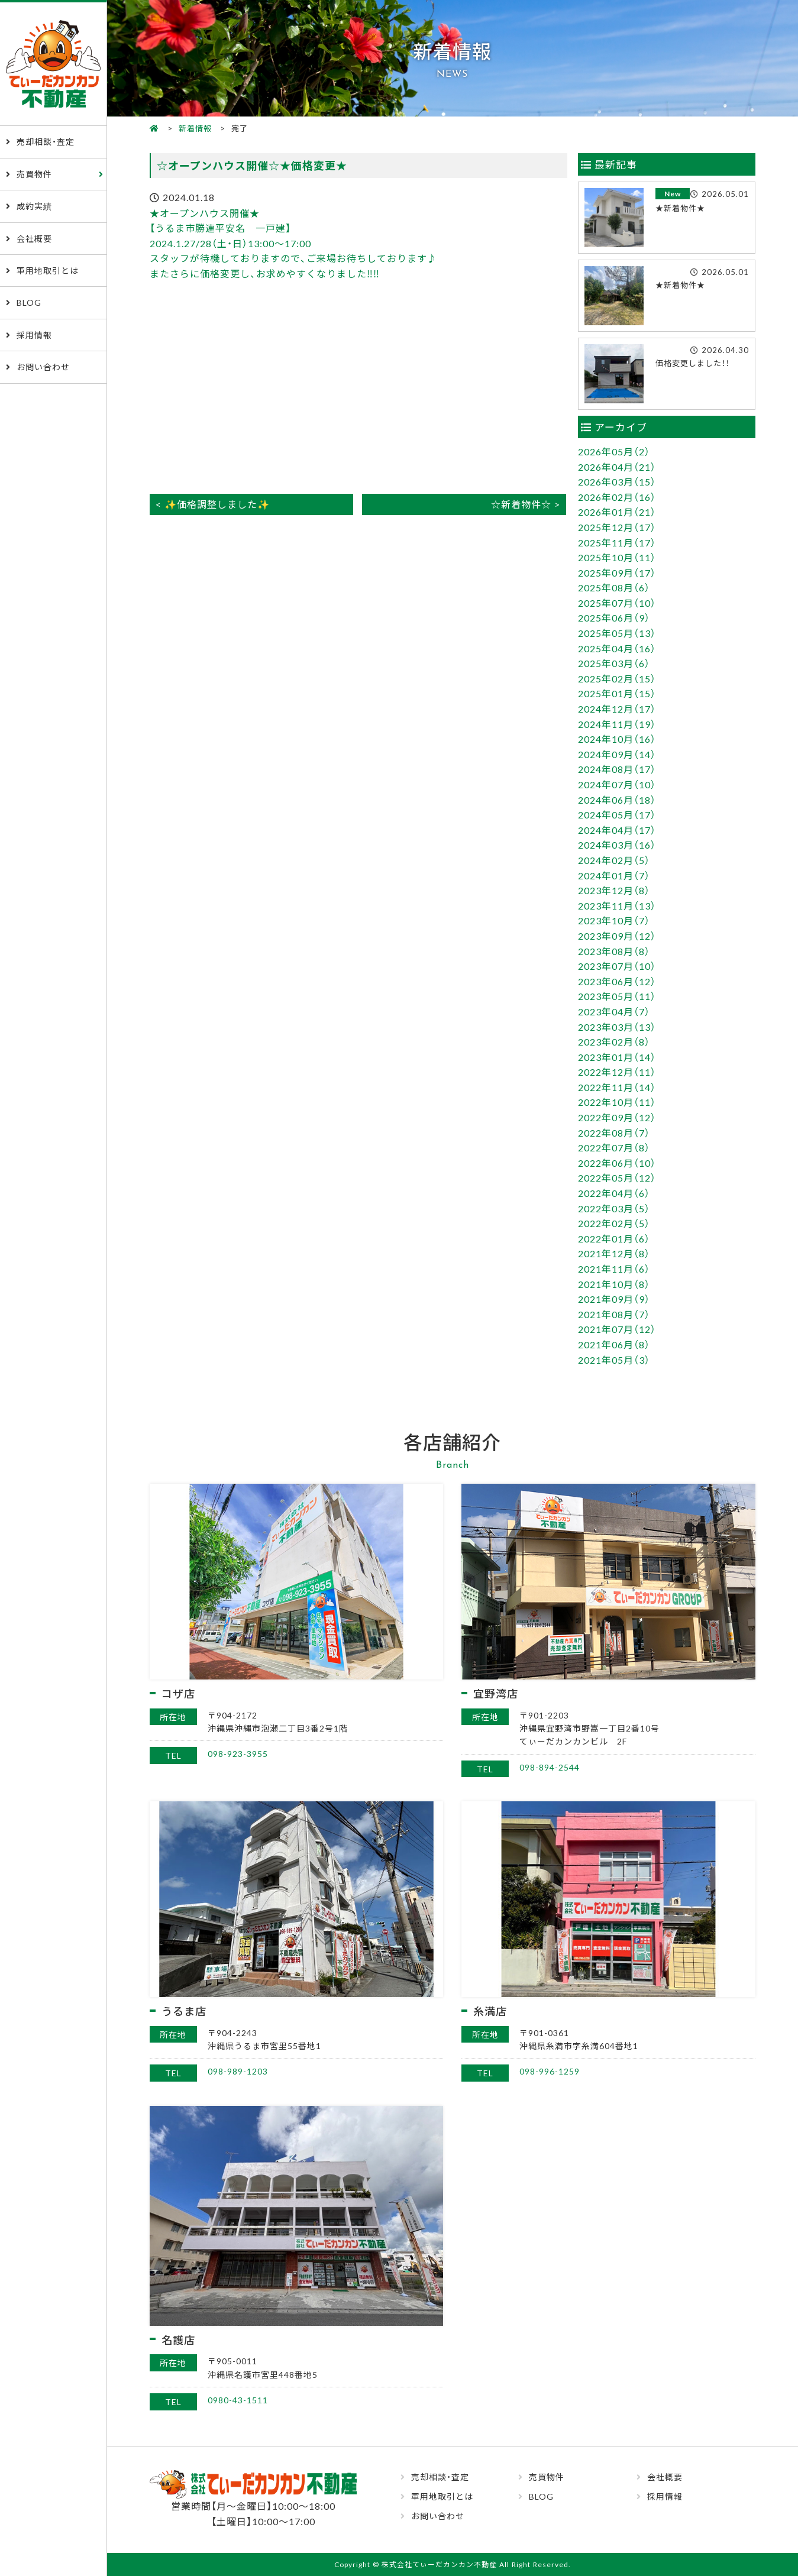 The width and height of the screenshot is (798, 2576). I want to click on 2025年06月（9）, so click(614, 617).